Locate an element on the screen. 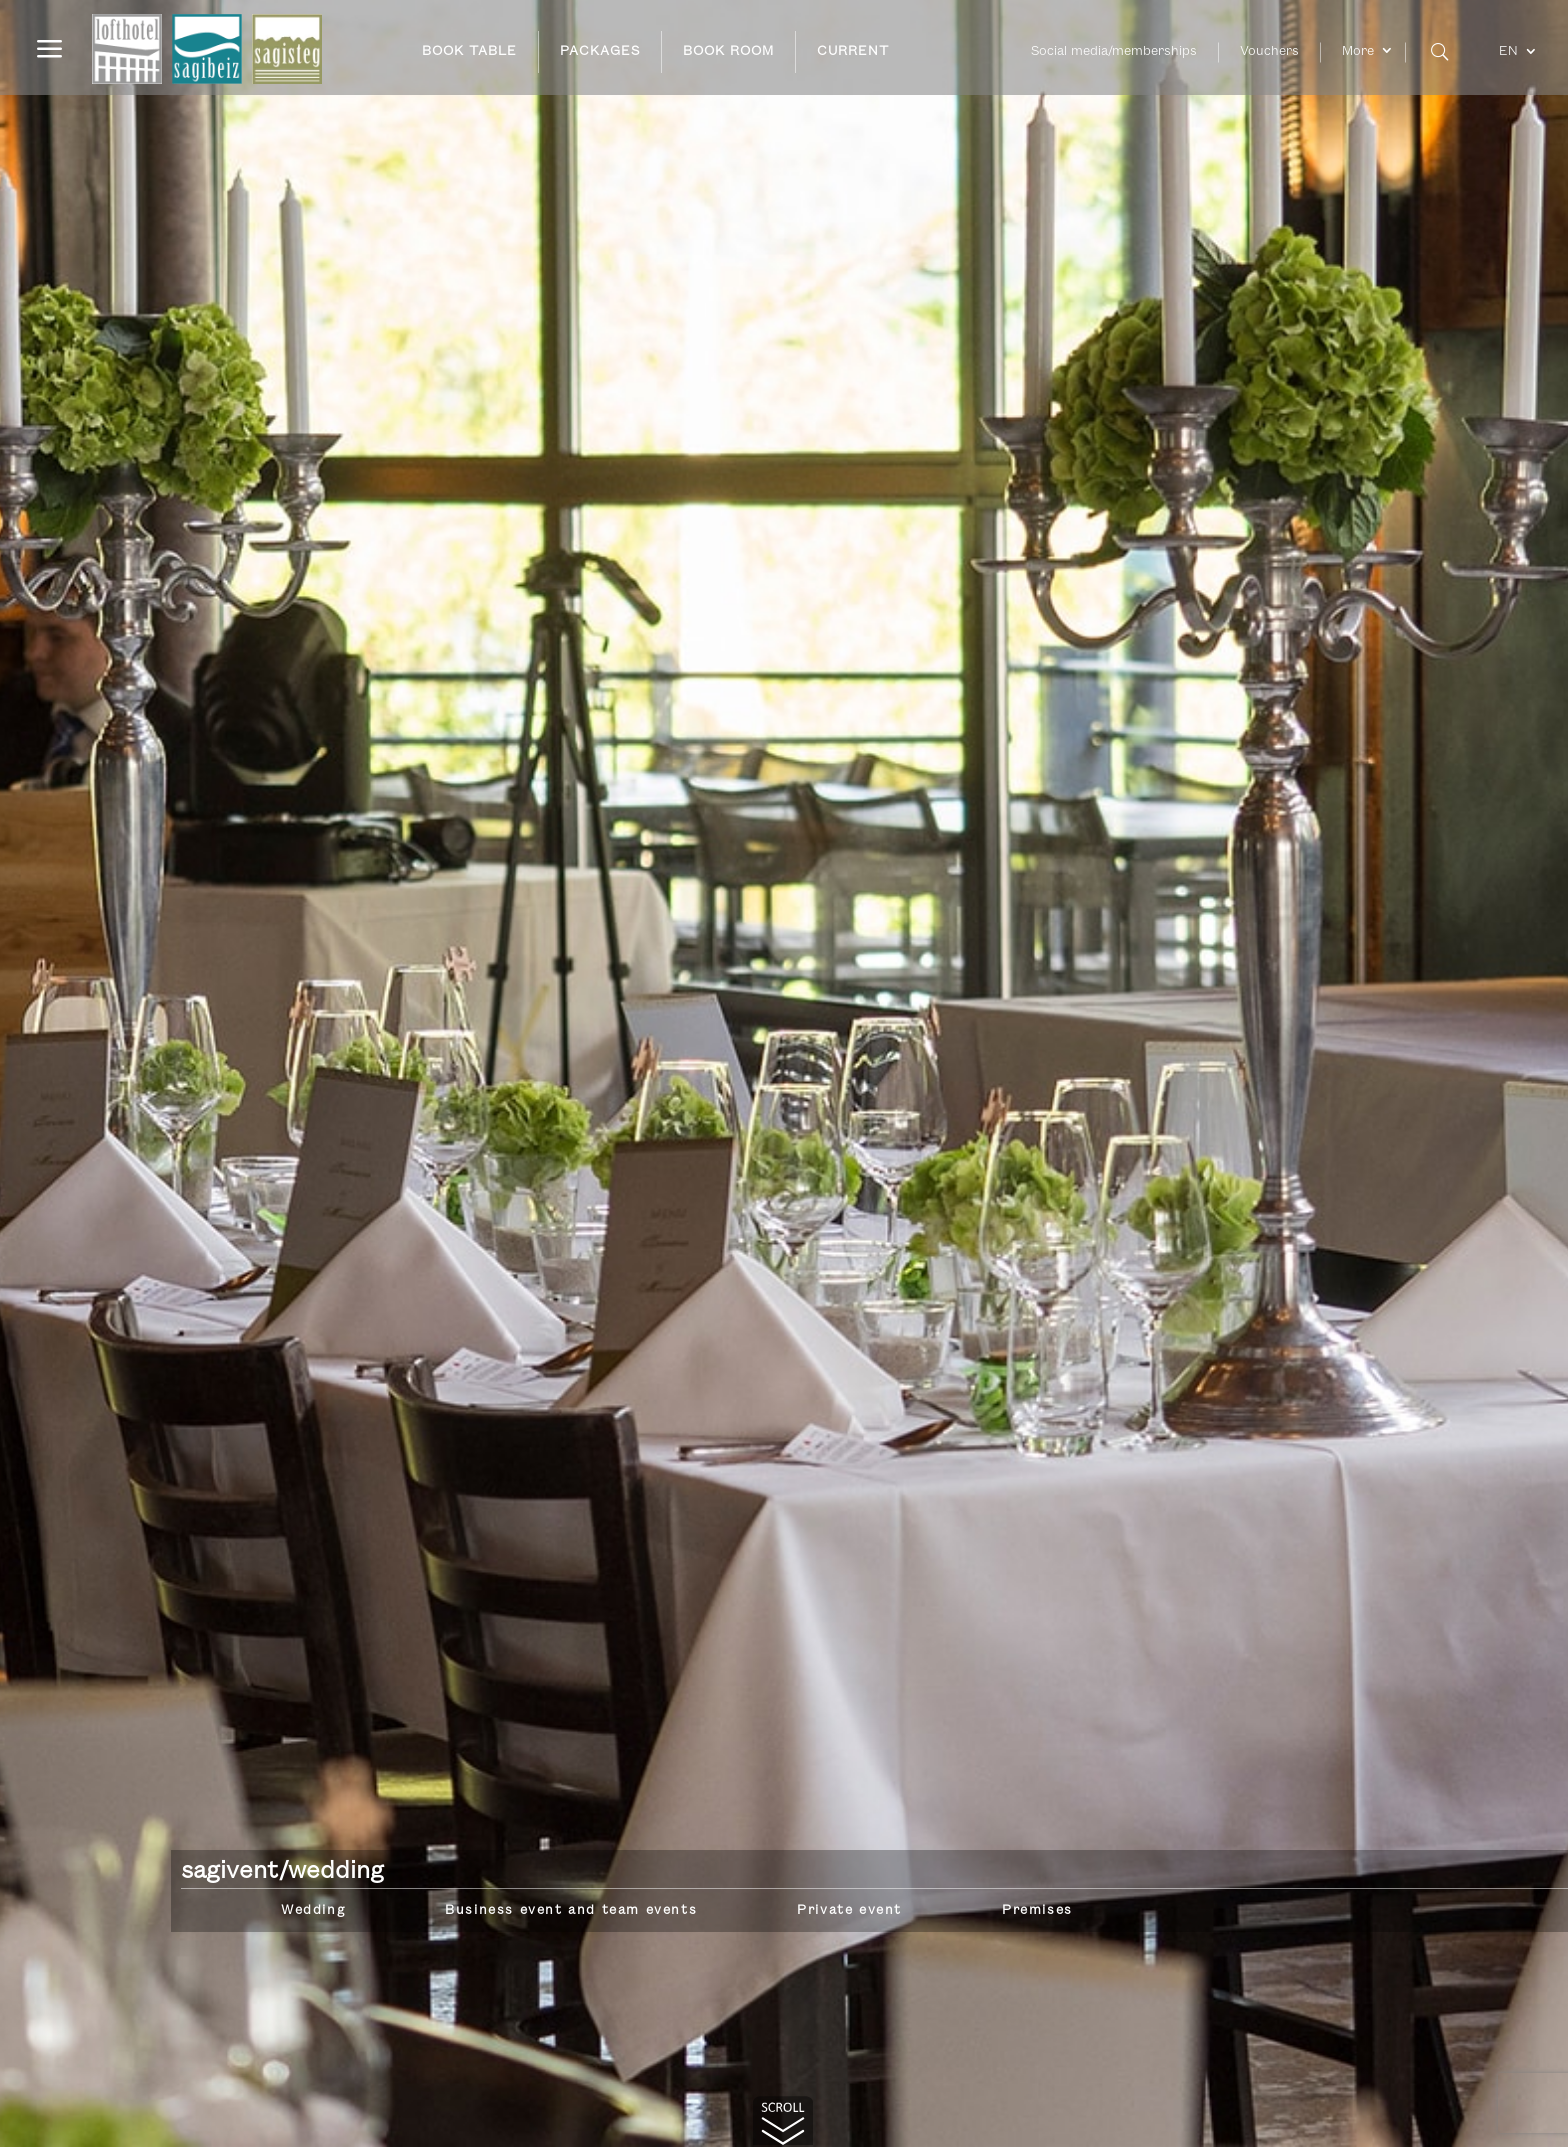 This screenshot has width=1568, height=2147. Social media/memberships is located at coordinates (1114, 51).